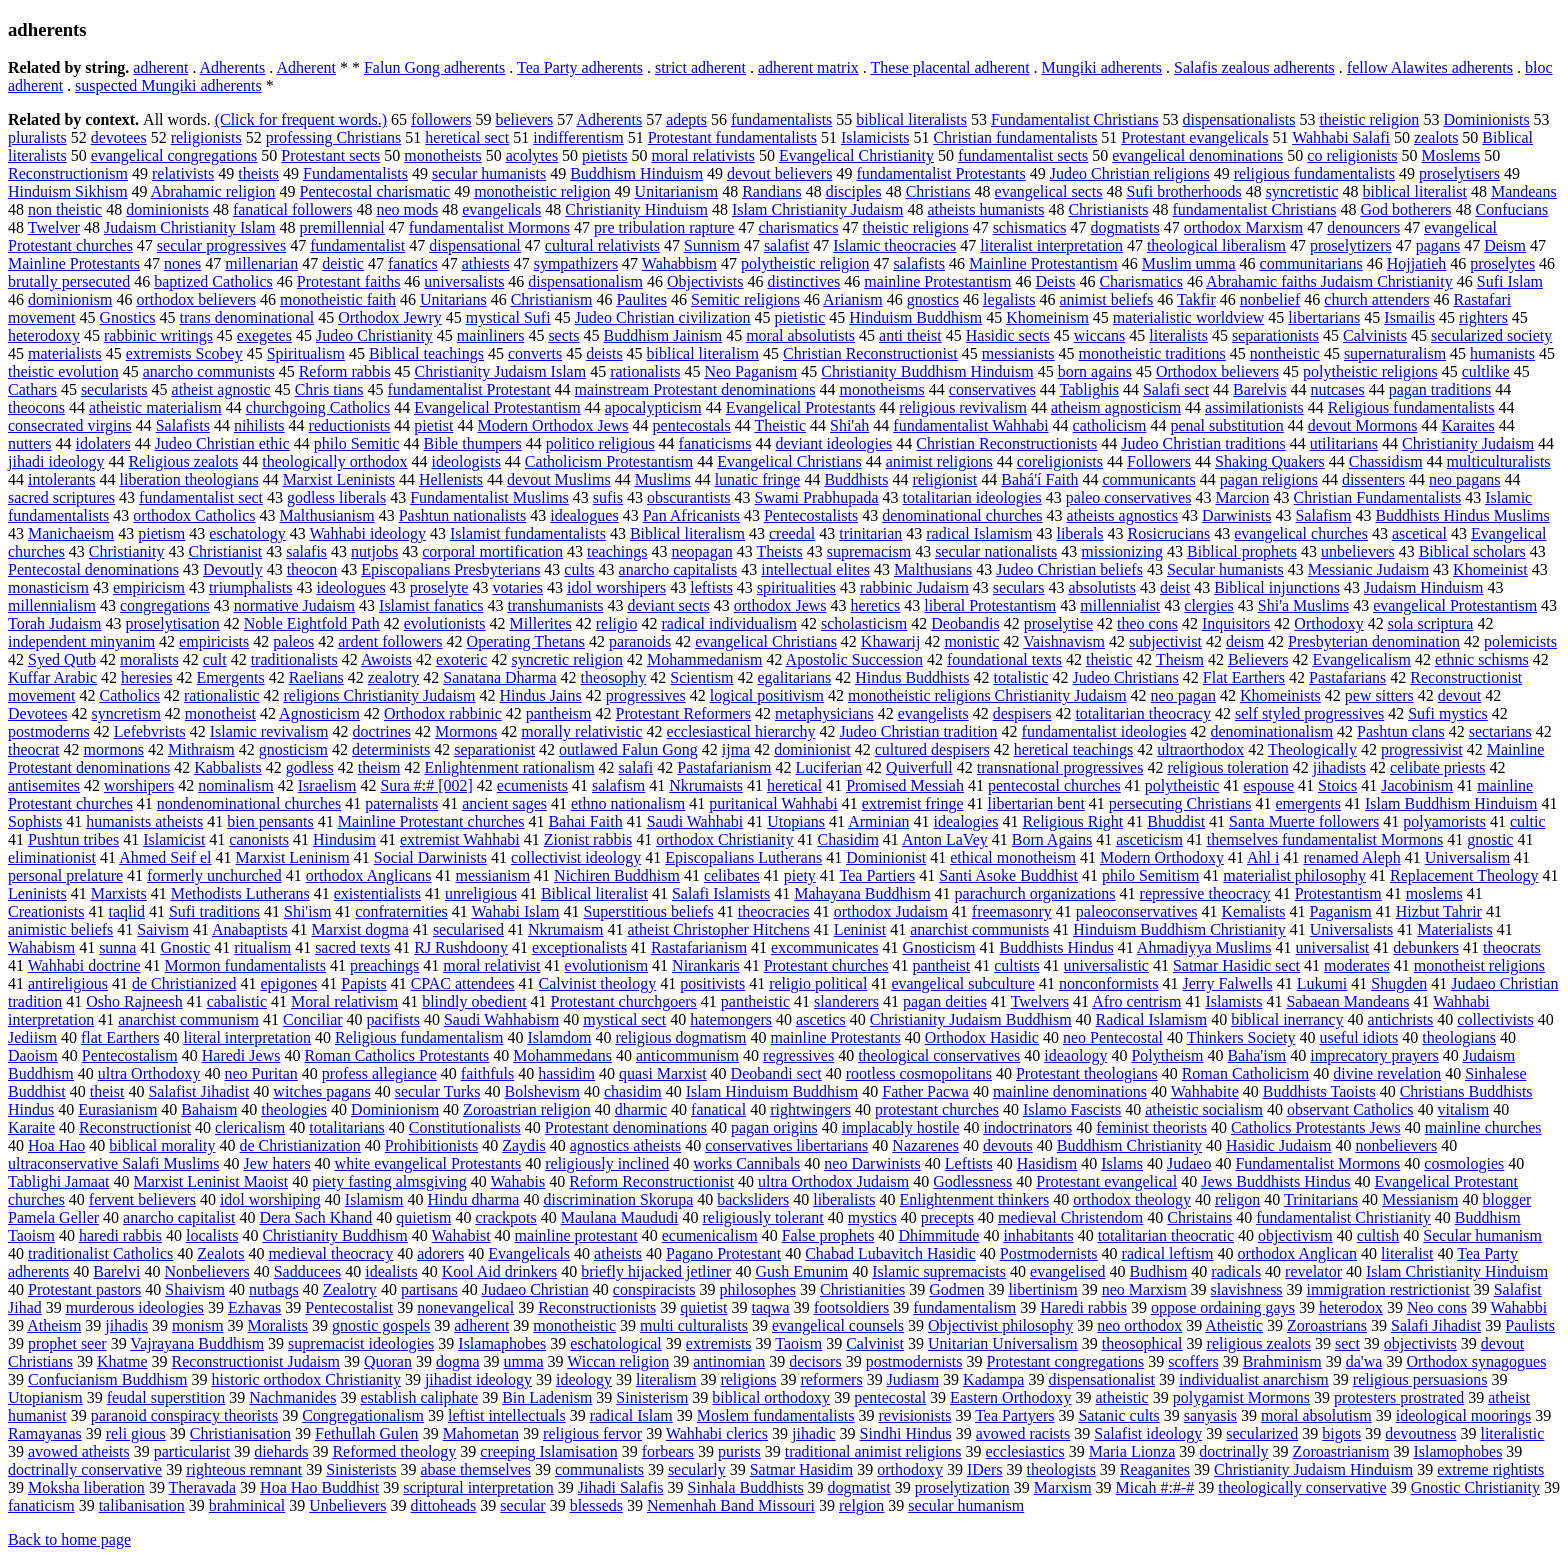  What do you see at coordinates (1254, 911) in the screenshot?
I see `Kemalists` at bounding box center [1254, 911].